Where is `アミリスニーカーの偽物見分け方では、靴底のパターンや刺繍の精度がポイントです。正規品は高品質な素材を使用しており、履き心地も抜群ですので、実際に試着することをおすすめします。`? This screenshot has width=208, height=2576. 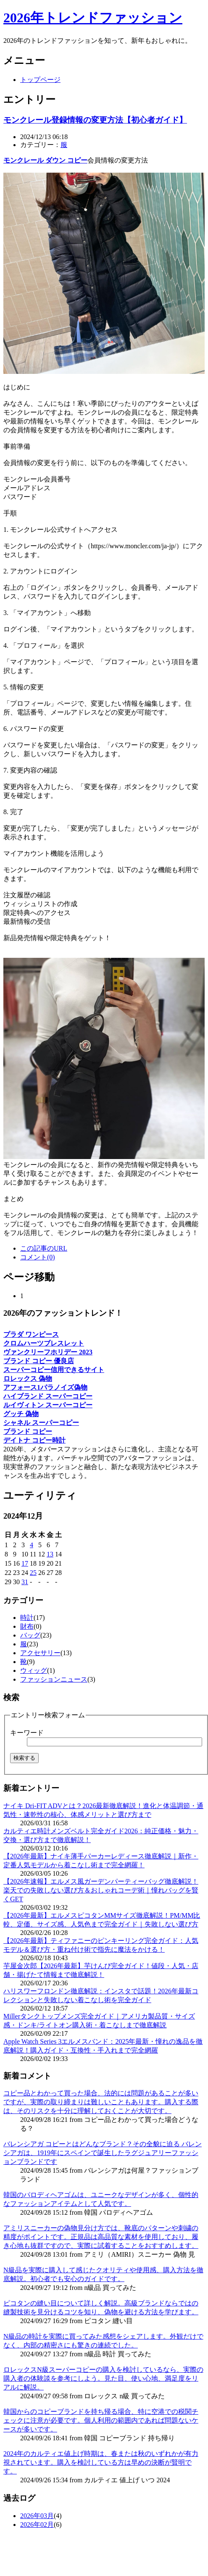
アミリスニーカーの偽物見分け方では、靴底のパターンや刺繍の精度がポイントです。正規品は高品質な素材を使用しており、履き心地も抜群ですので、実際に試着することをおすすめします。 is located at coordinates (100, 2236).